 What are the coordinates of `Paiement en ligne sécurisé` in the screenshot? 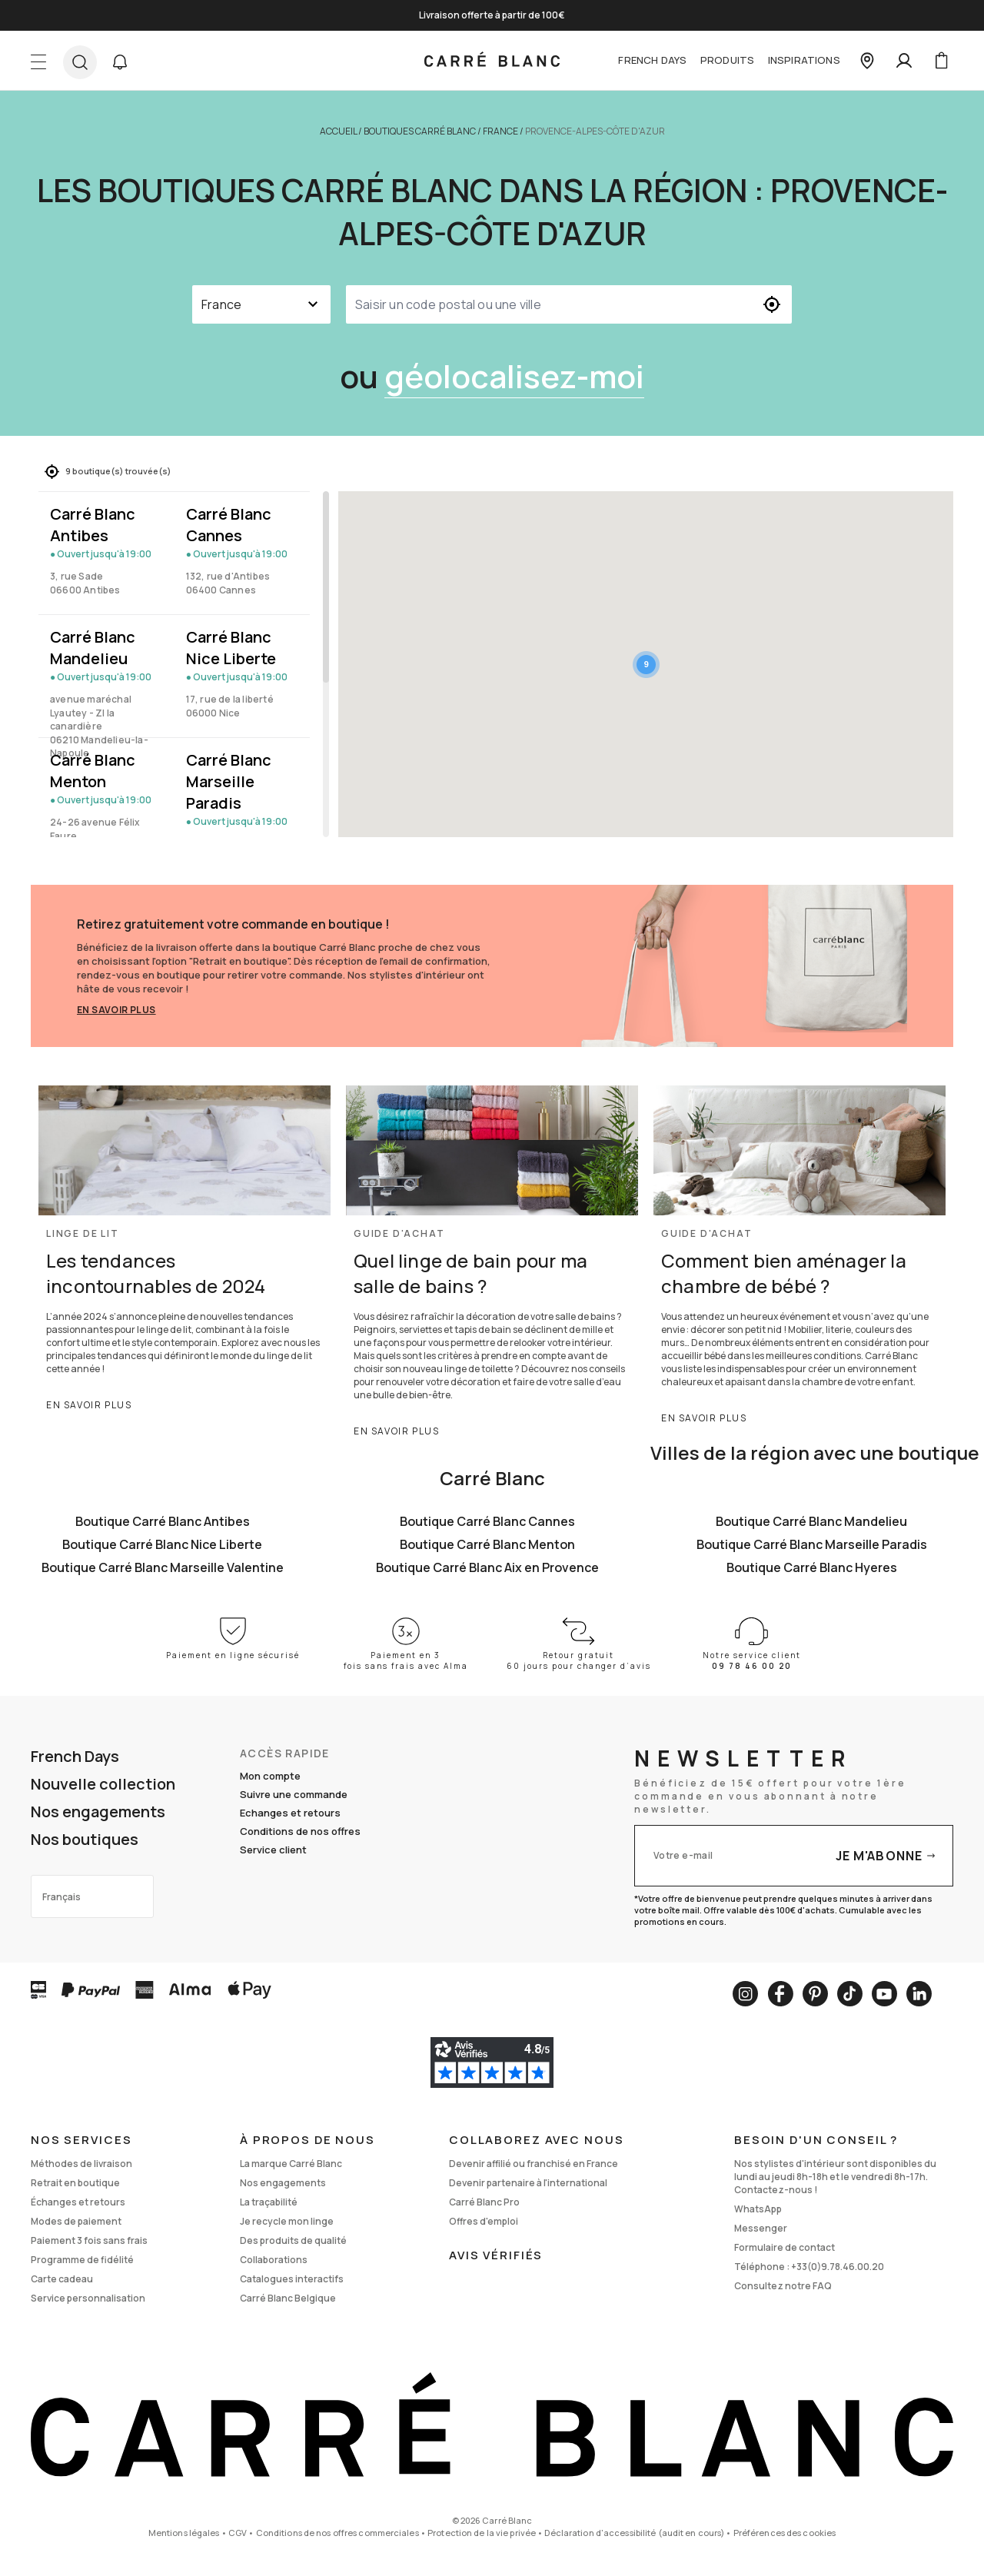 It's located at (233, 1655).